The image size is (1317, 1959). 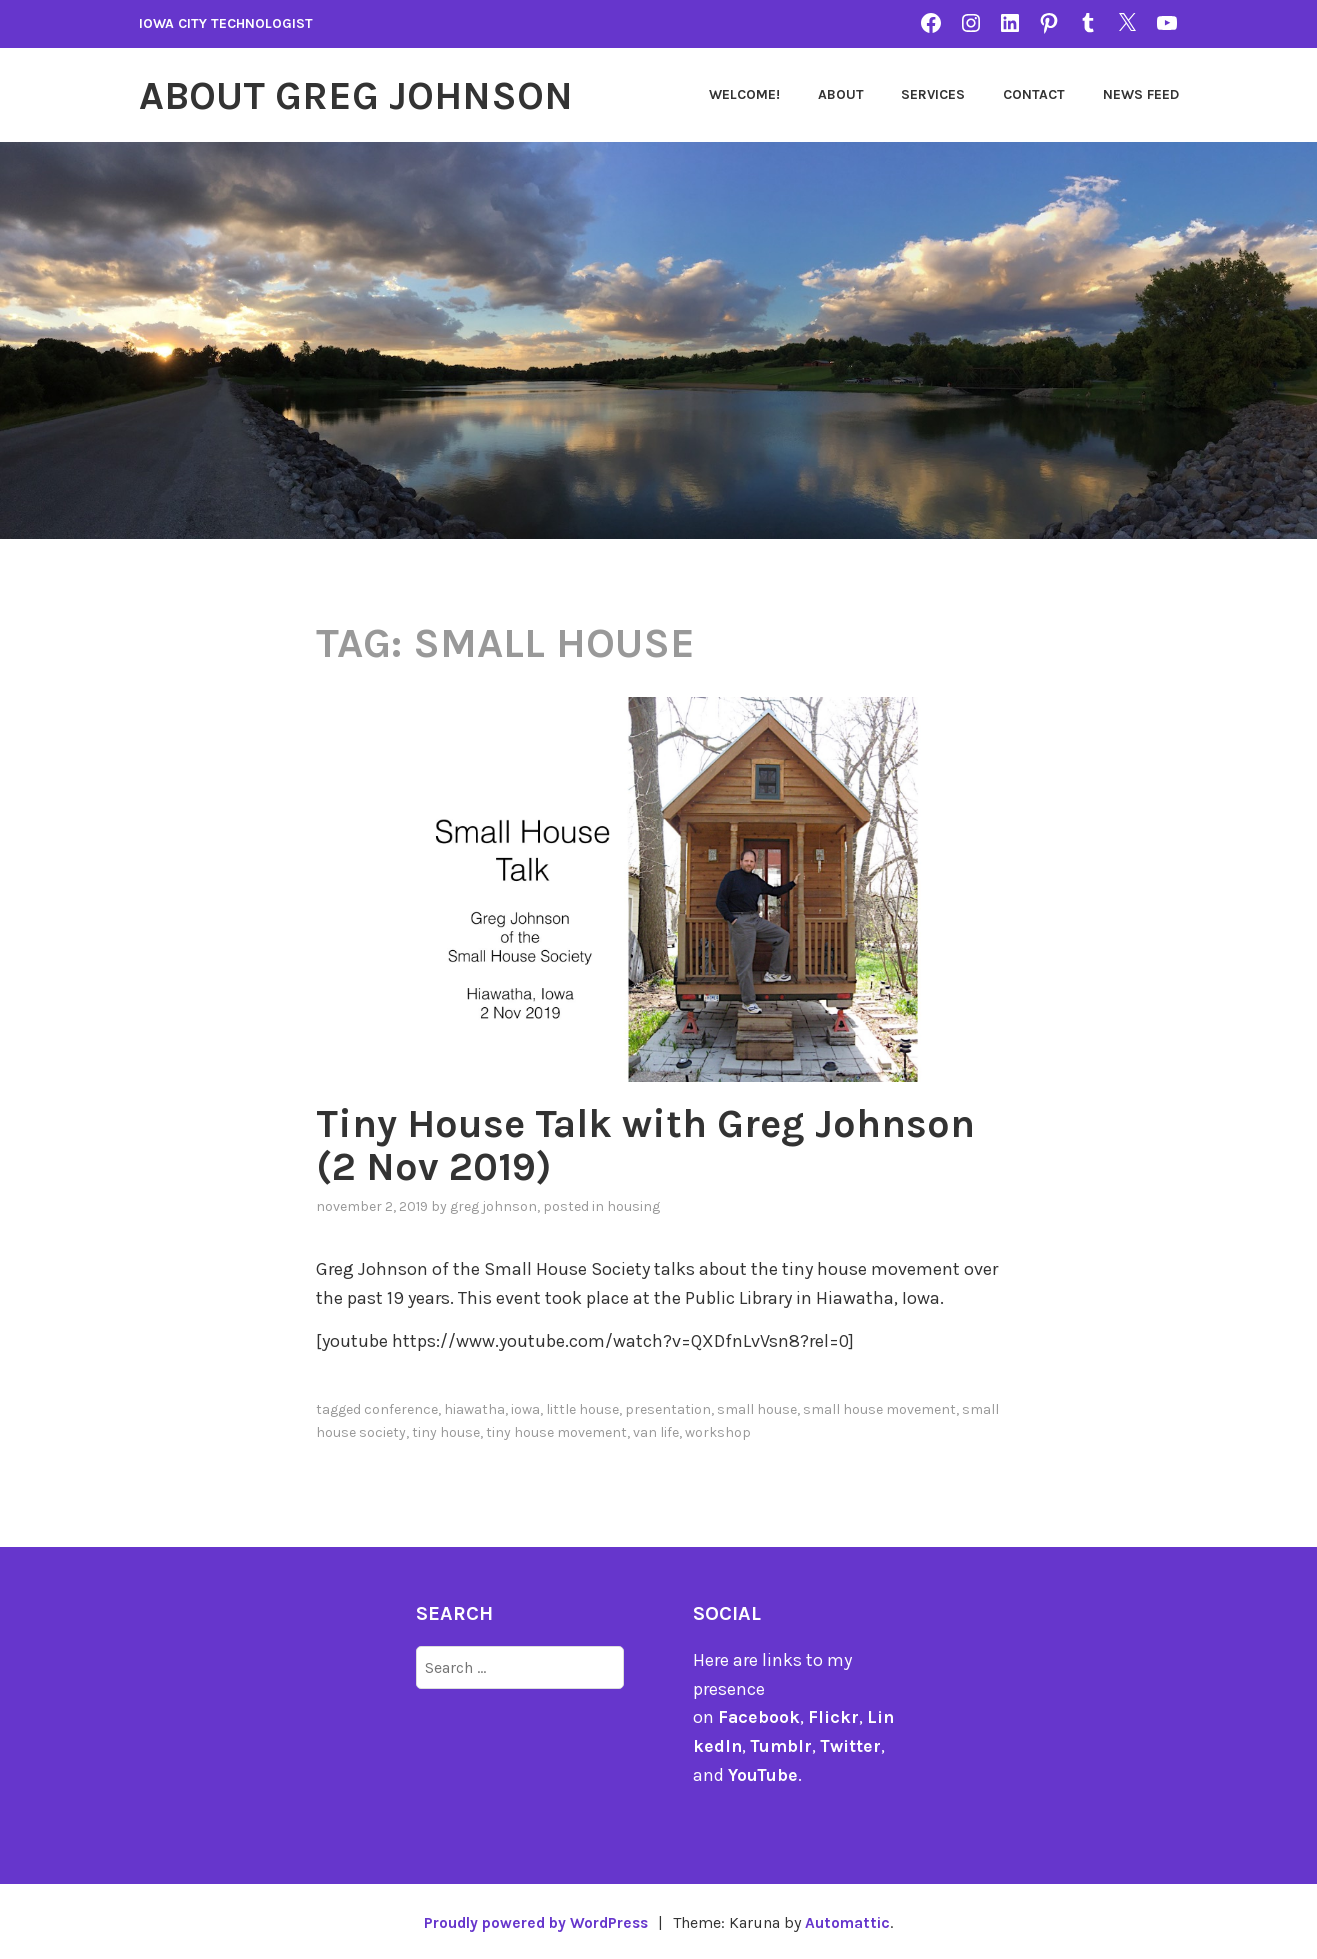 I want to click on Hiawatha, so click(x=474, y=1407).